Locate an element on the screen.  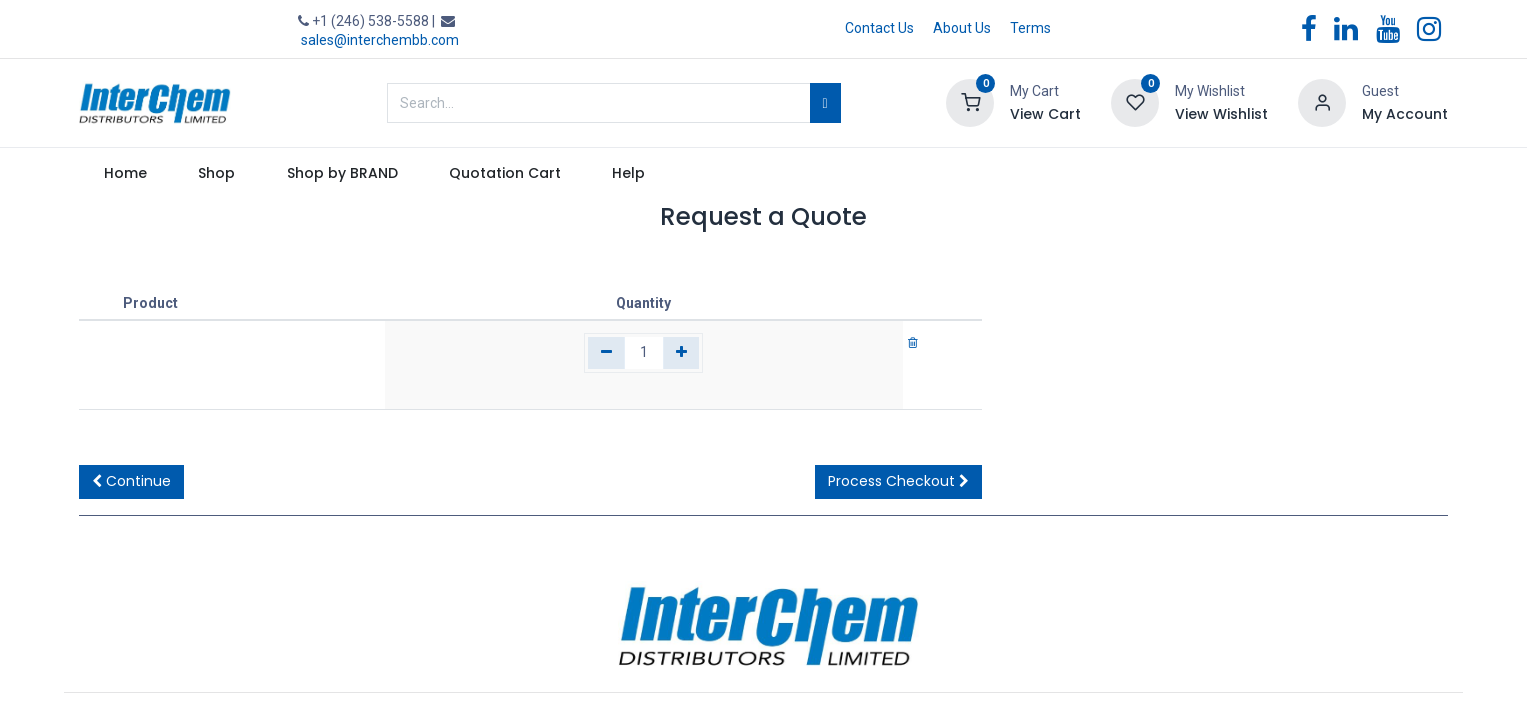
Contact Us is located at coordinates (879, 28).